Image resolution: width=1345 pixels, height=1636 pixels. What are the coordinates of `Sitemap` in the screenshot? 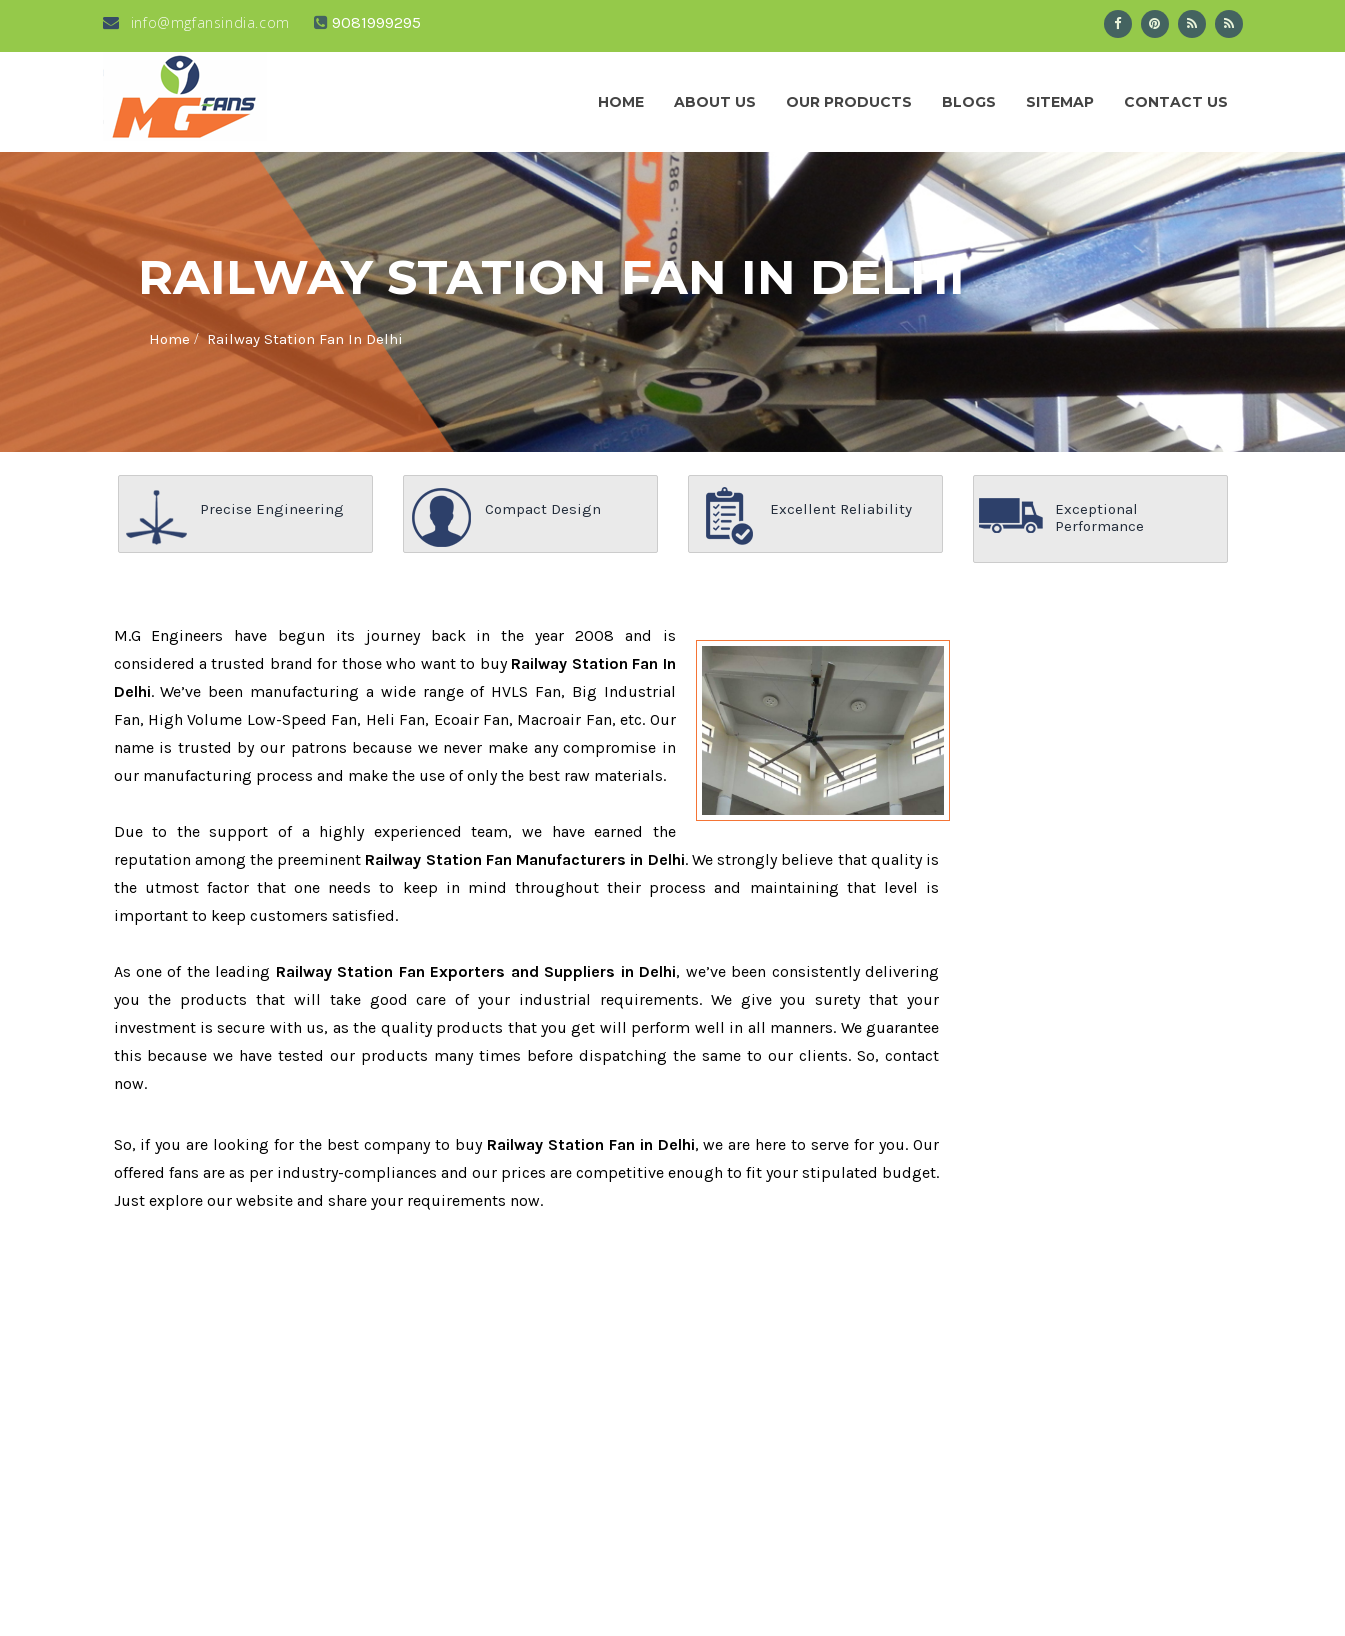 It's located at (1060, 102).